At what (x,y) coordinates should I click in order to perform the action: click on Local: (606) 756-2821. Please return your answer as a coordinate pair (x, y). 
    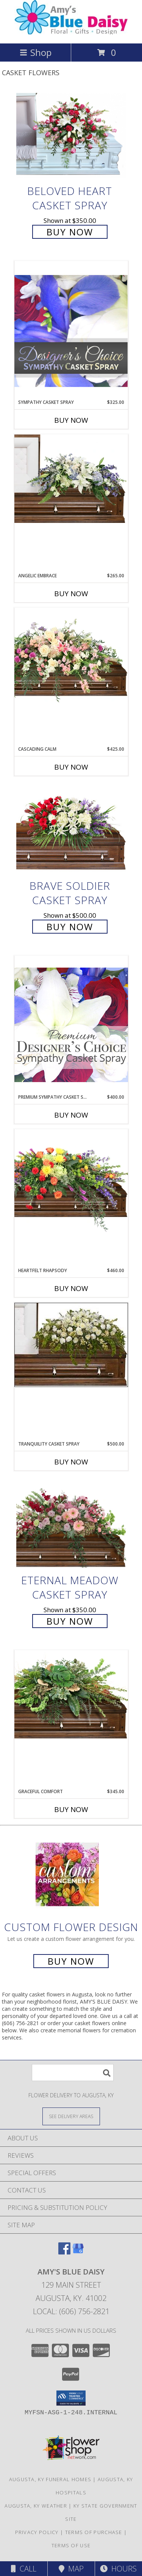
    Looking at the image, I should click on (71, 2311).